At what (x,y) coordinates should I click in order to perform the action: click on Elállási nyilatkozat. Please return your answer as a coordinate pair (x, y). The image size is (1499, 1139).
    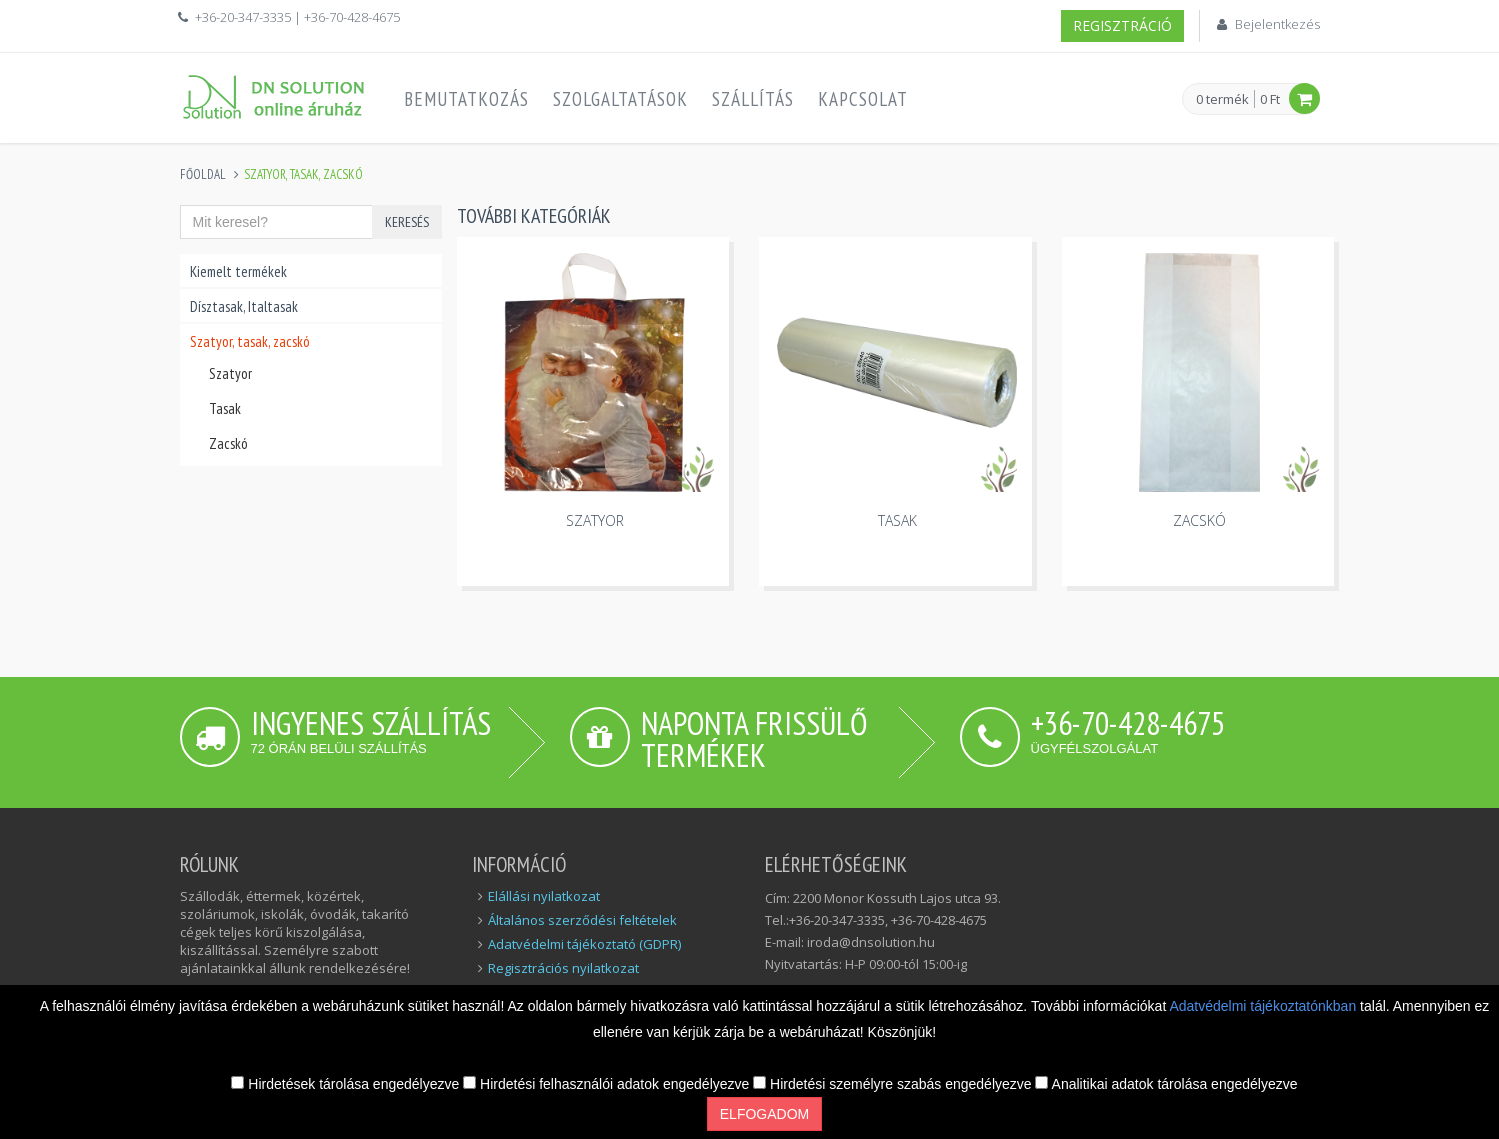
    Looking at the image, I should click on (544, 896).